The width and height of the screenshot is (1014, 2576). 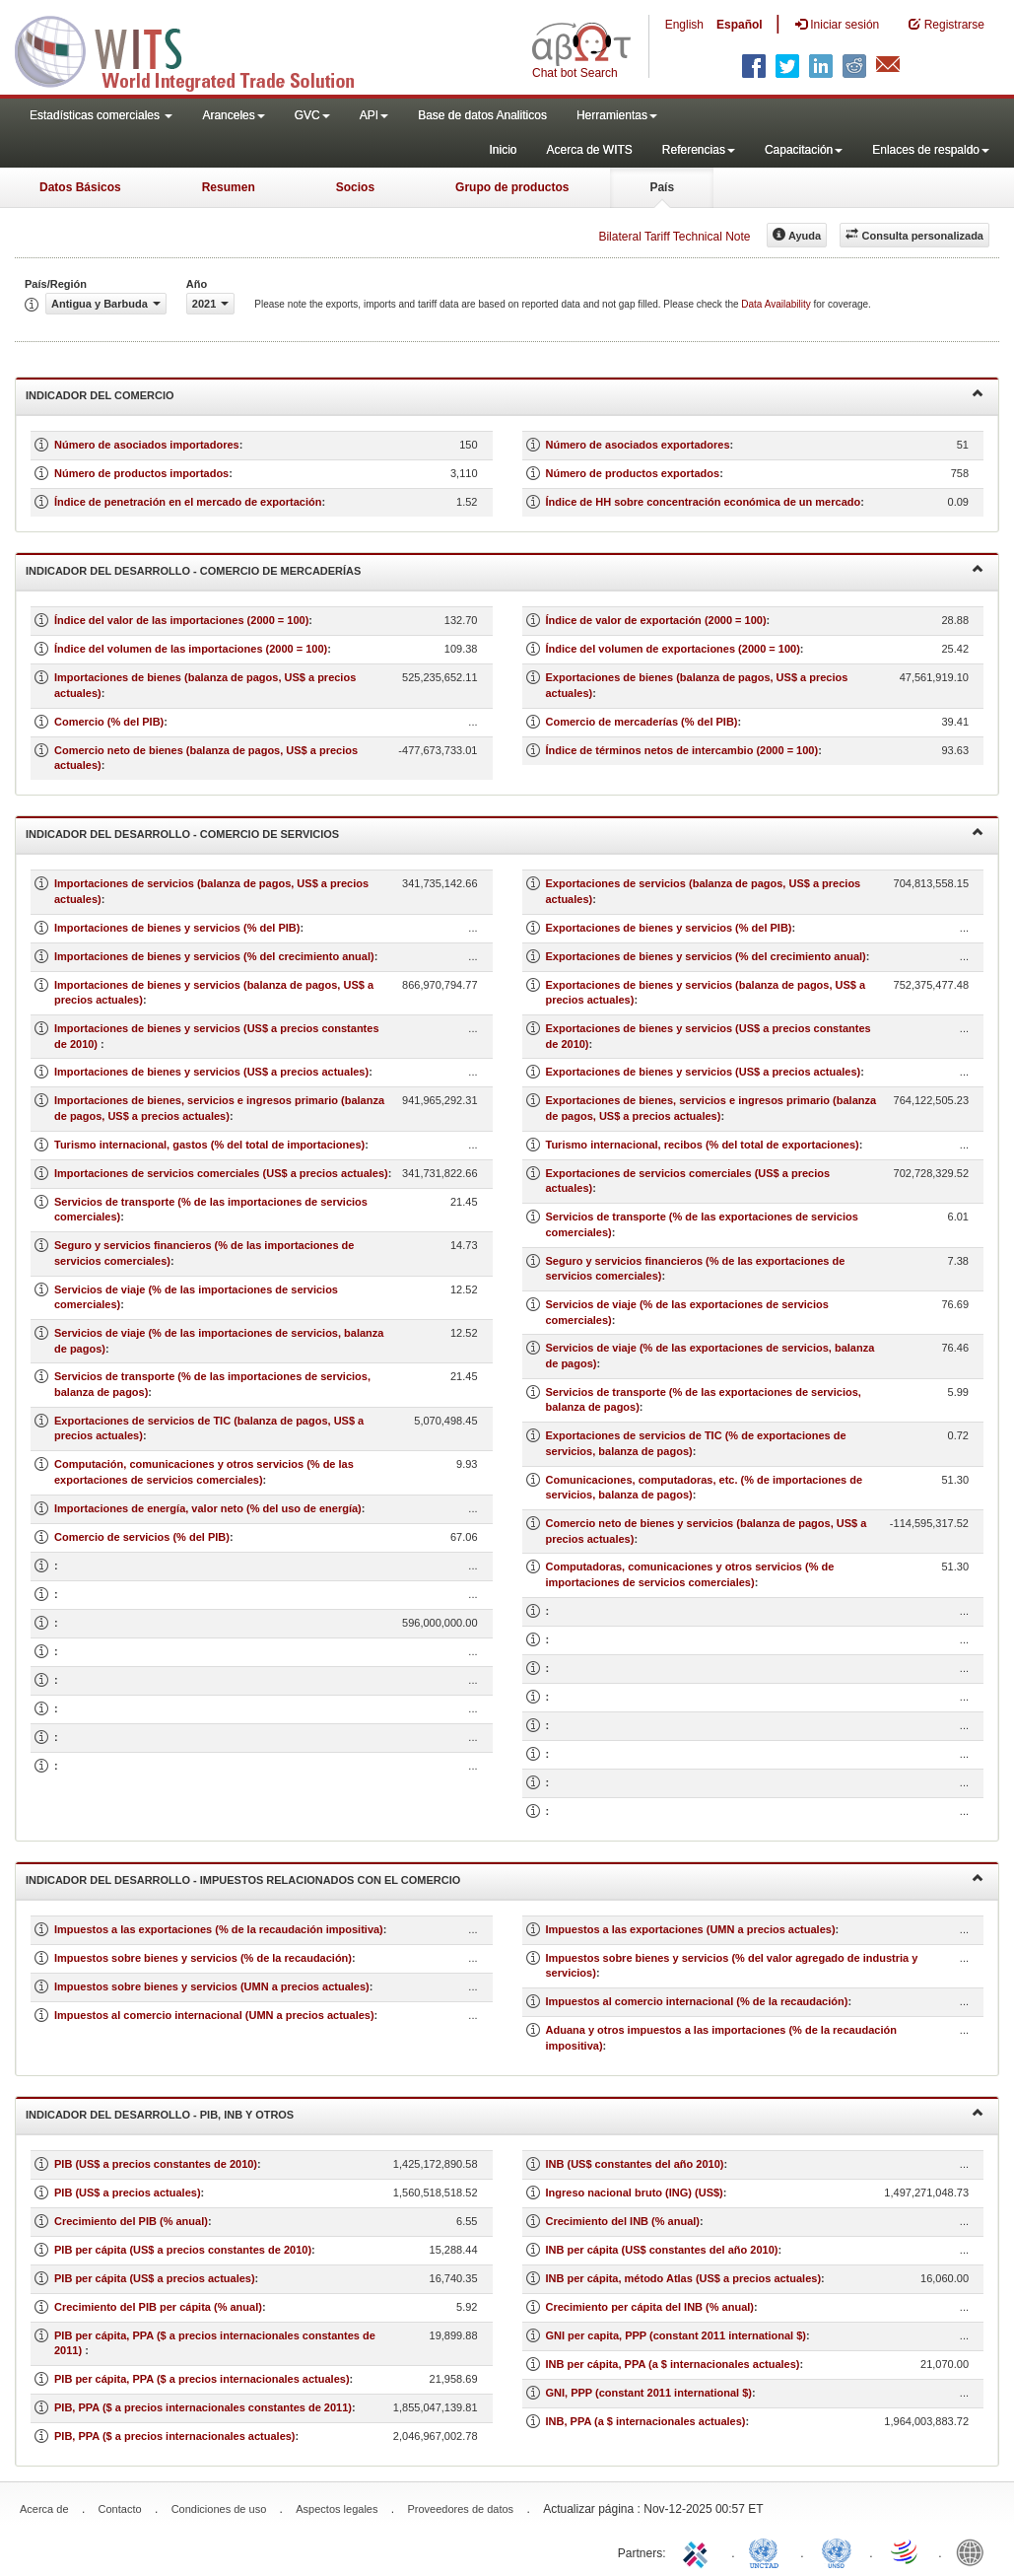 I want to click on Número de productos importados, so click(x=141, y=473).